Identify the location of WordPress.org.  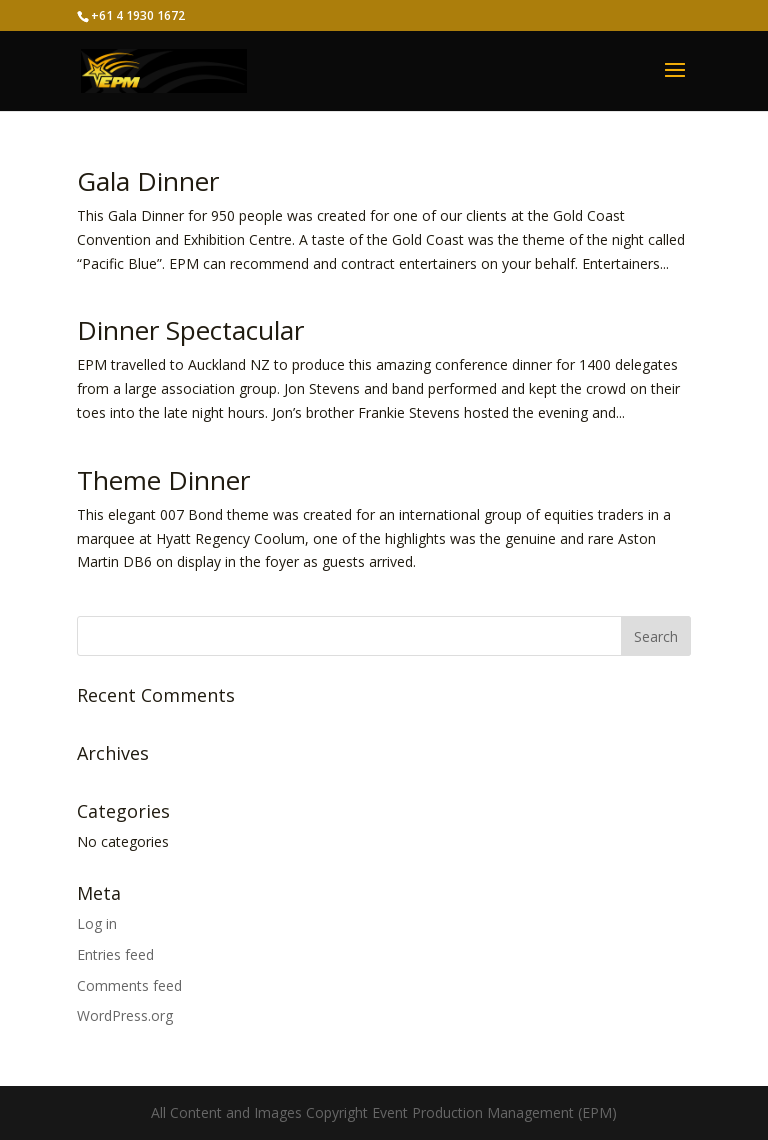
(125, 1015).